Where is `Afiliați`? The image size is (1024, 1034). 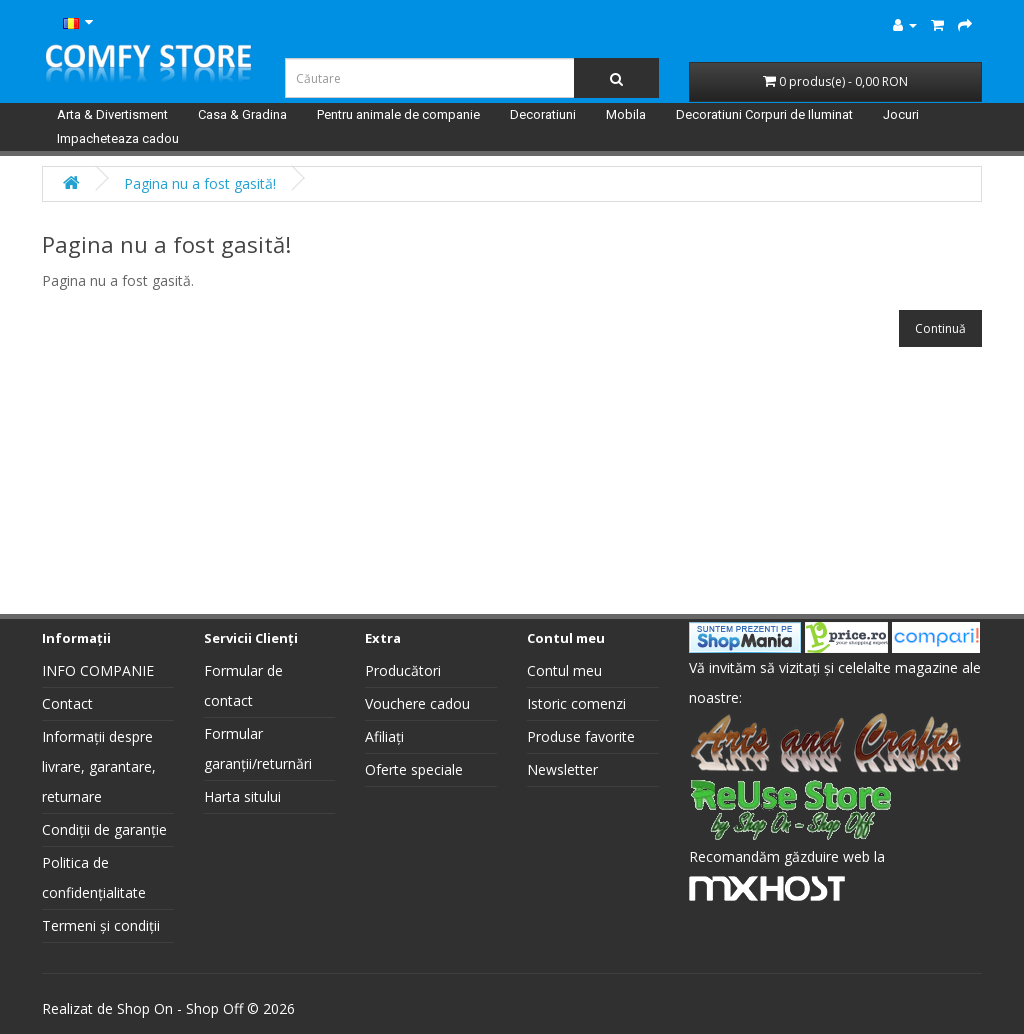
Afiliați is located at coordinates (384, 736).